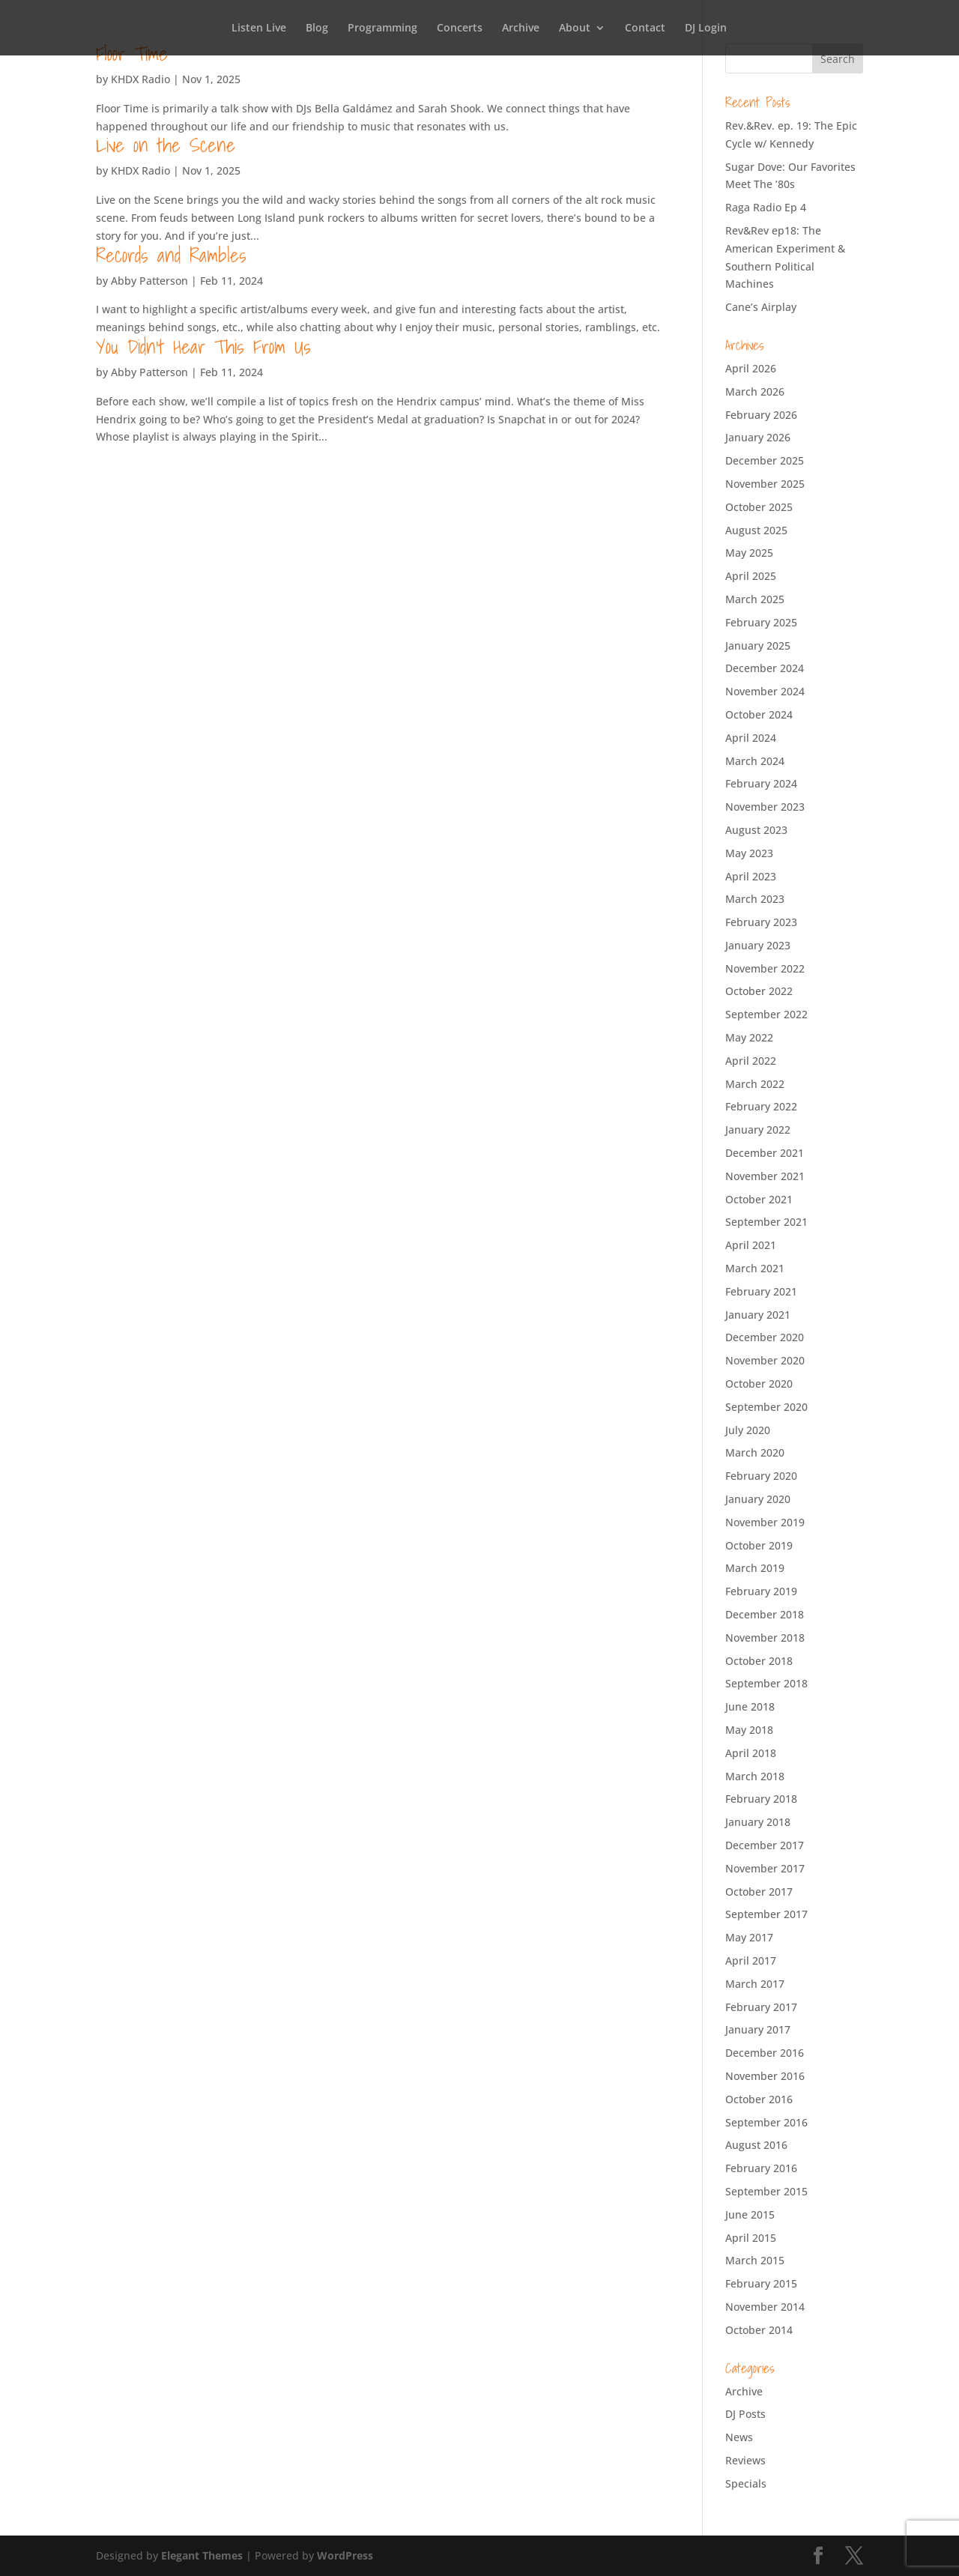 Image resolution: width=959 pixels, height=2576 pixels. I want to click on April 2025, so click(750, 576).